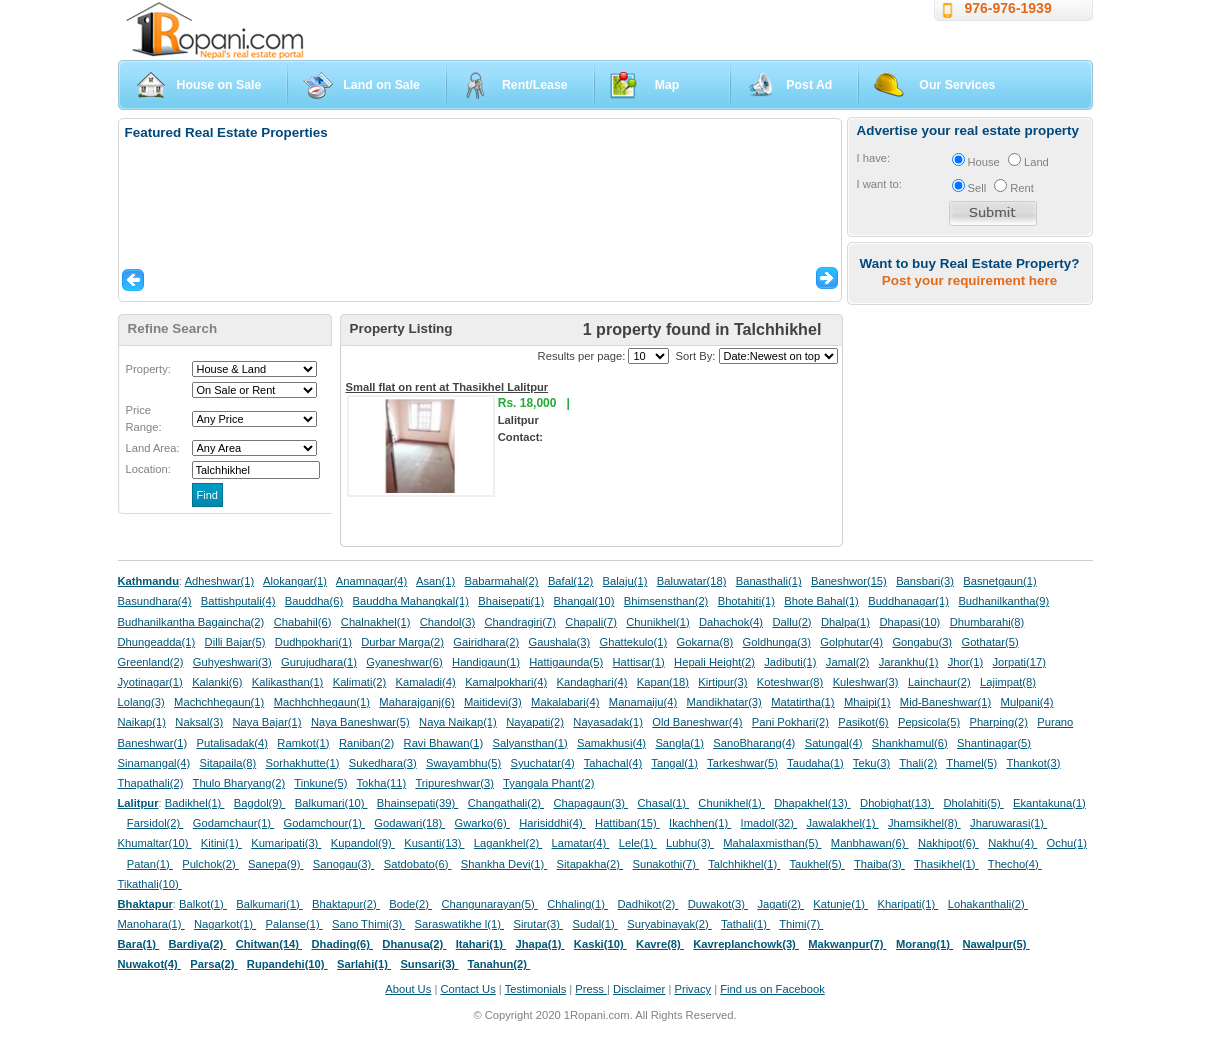 Image resolution: width=1210 pixels, height=1040 pixels. What do you see at coordinates (577, 904) in the screenshot?
I see `Chhaling(1)` at bounding box center [577, 904].